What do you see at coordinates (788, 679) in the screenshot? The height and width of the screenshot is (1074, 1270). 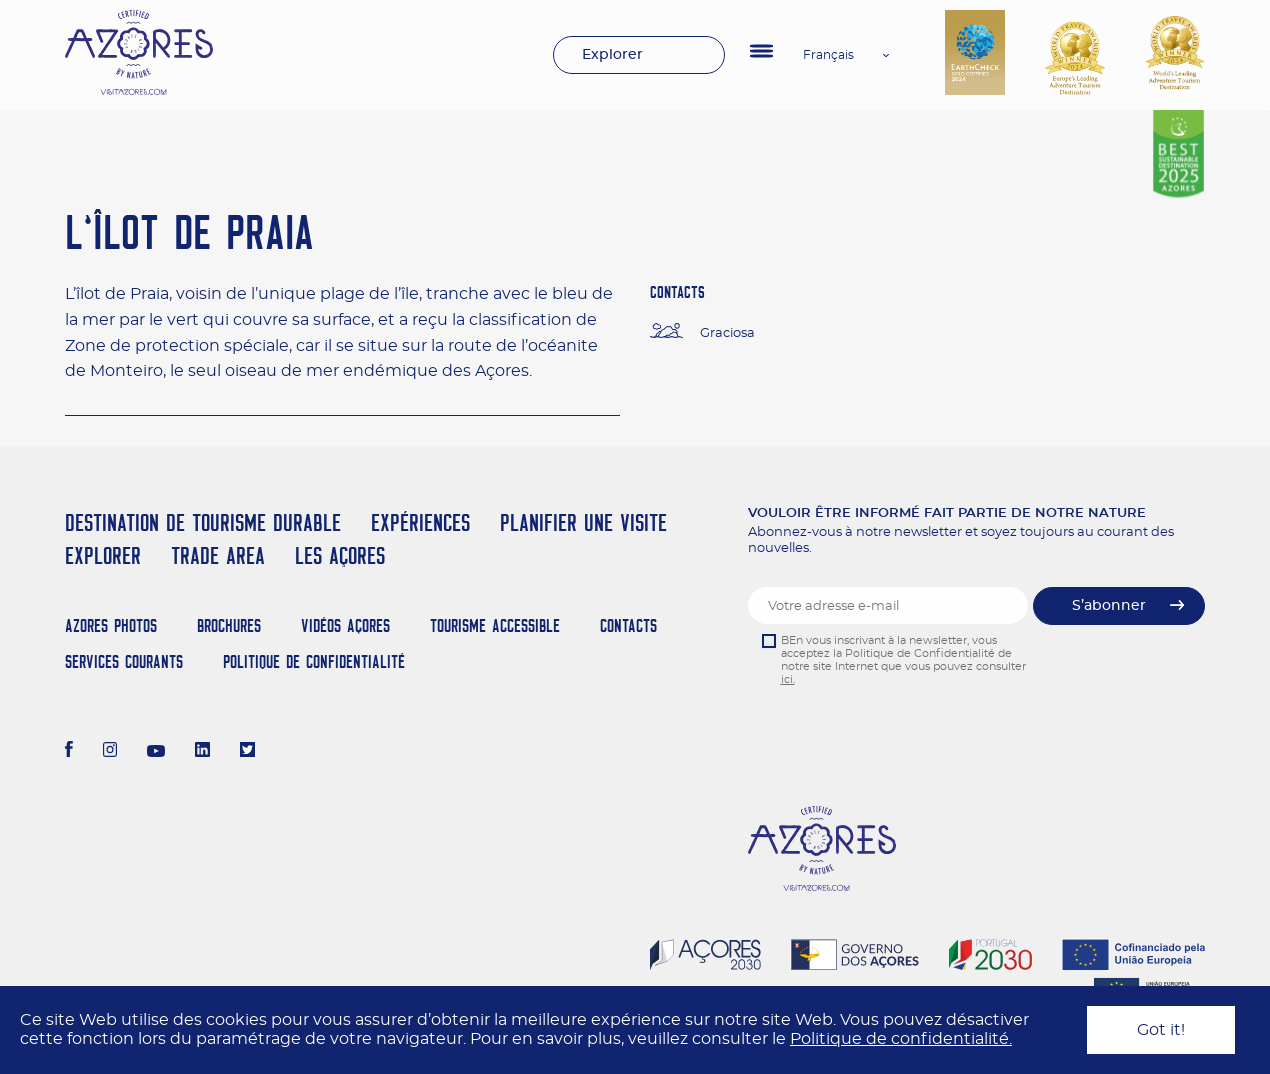 I see `ici.` at bounding box center [788, 679].